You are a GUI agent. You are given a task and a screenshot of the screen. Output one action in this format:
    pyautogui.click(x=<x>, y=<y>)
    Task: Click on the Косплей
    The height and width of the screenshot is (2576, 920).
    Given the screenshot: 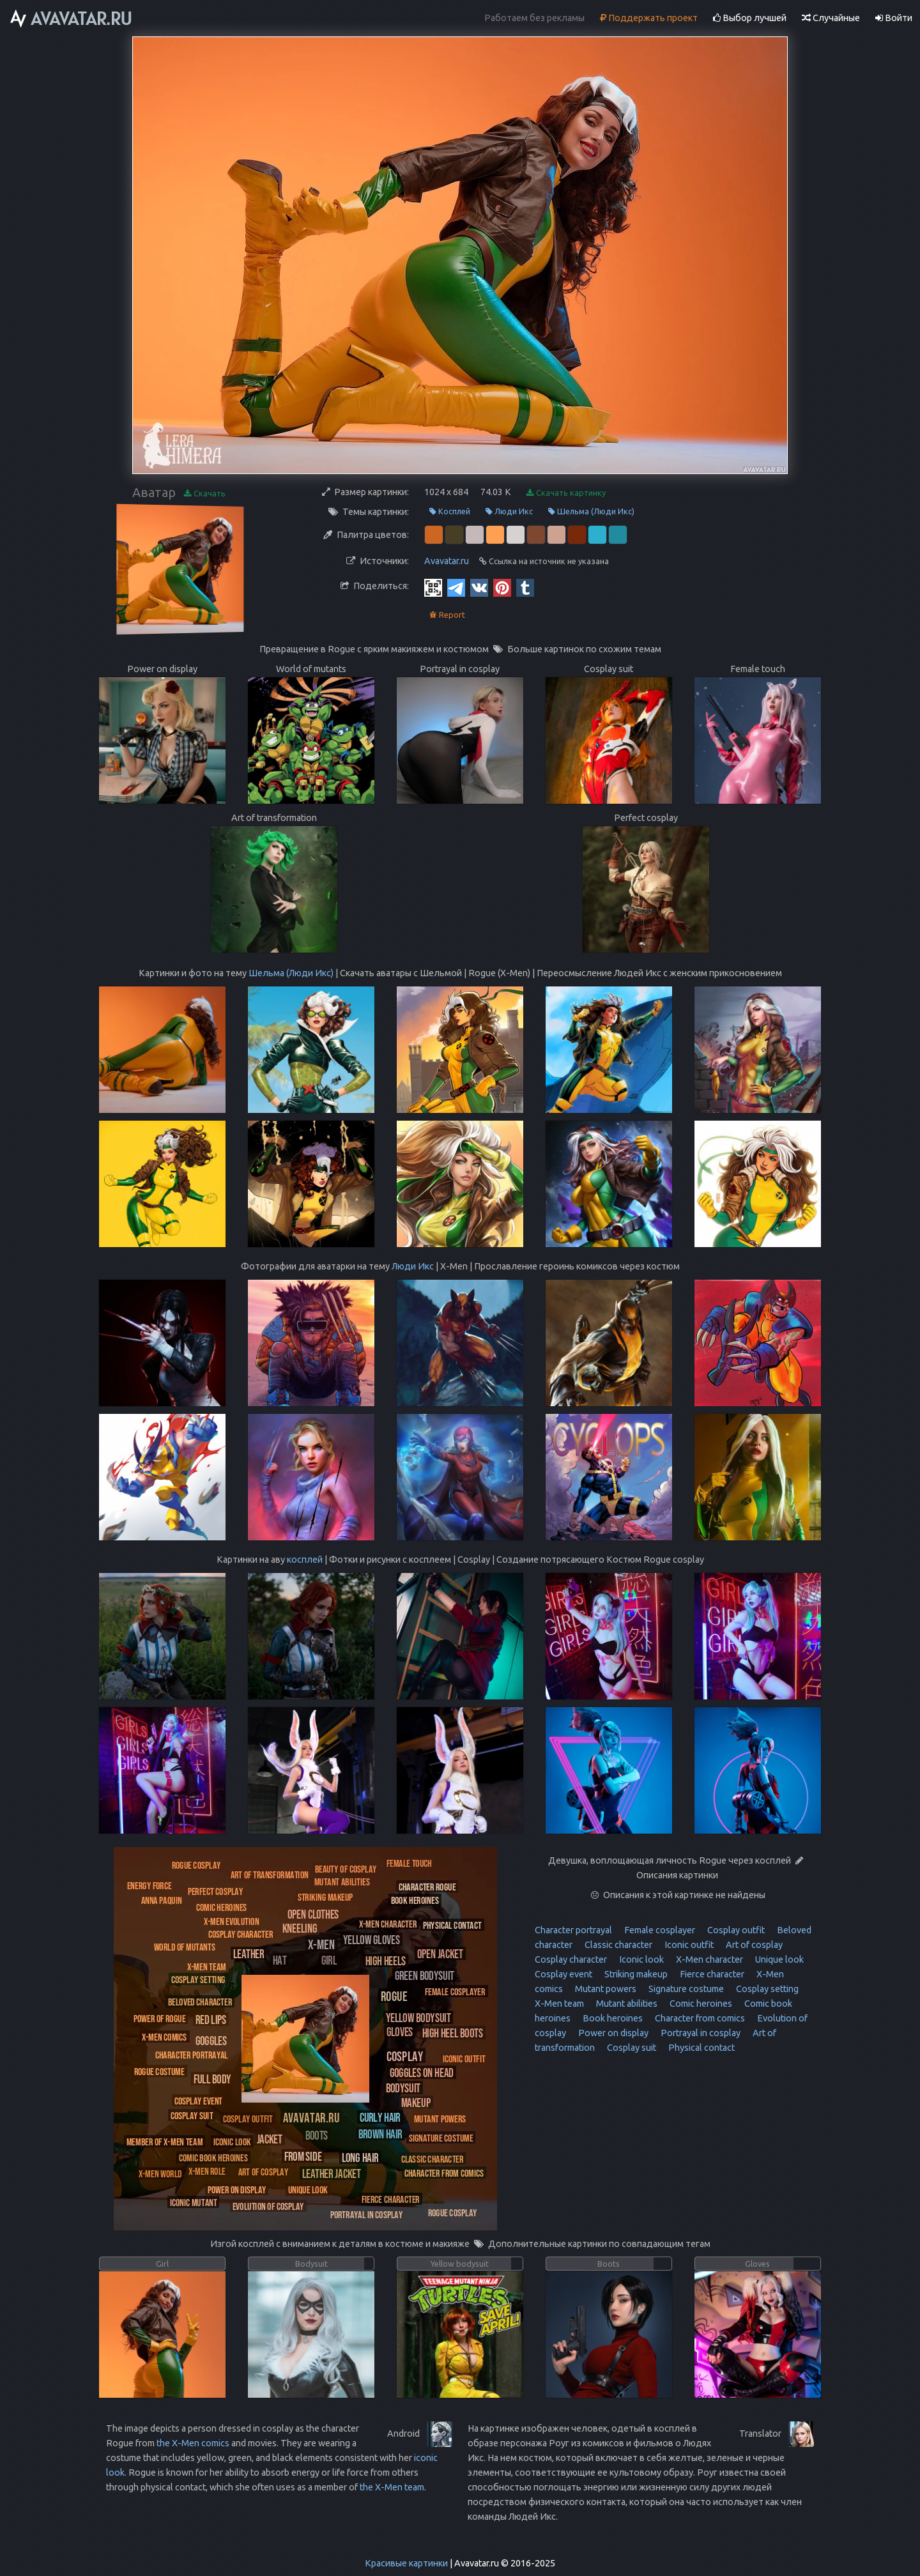 What is the action you would take?
    pyautogui.click(x=449, y=511)
    